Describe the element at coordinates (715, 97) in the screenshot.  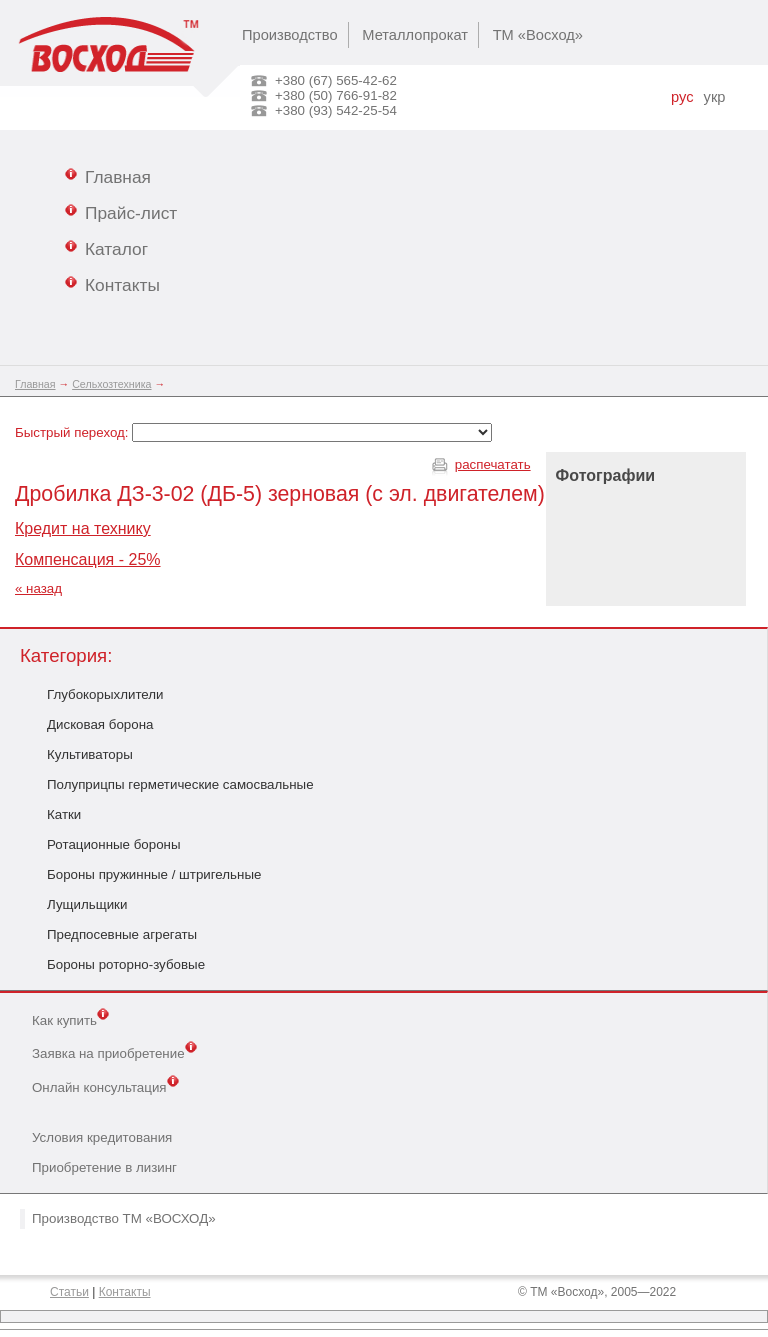
I see `укр` at that location.